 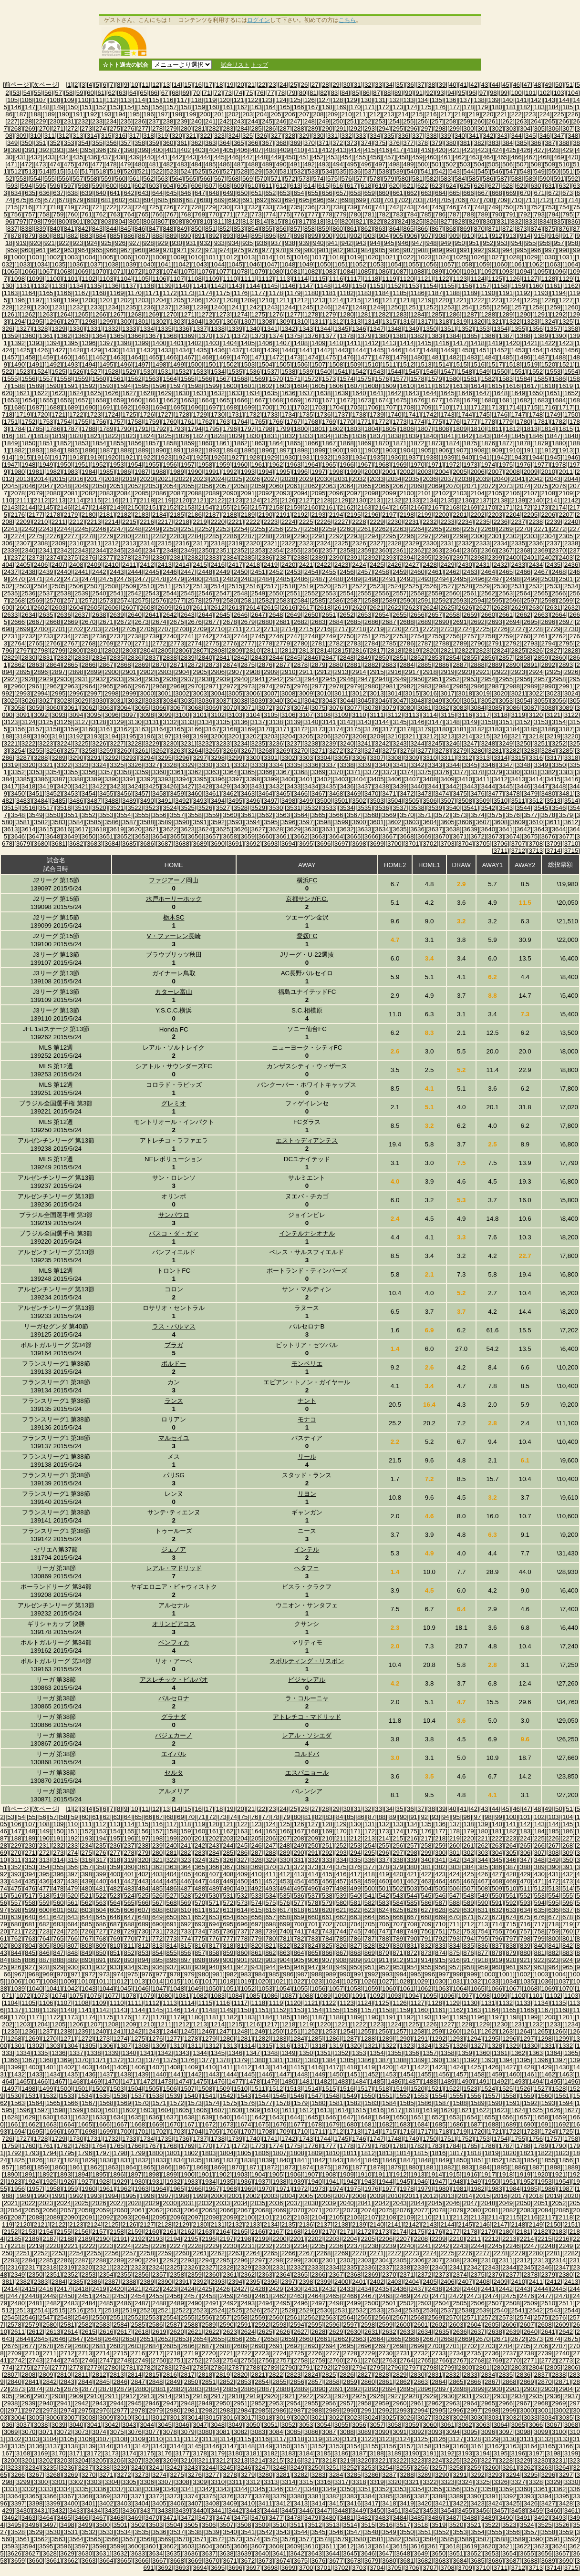 What do you see at coordinates (170, 700) in the screenshot?
I see `[3034]` at bounding box center [170, 700].